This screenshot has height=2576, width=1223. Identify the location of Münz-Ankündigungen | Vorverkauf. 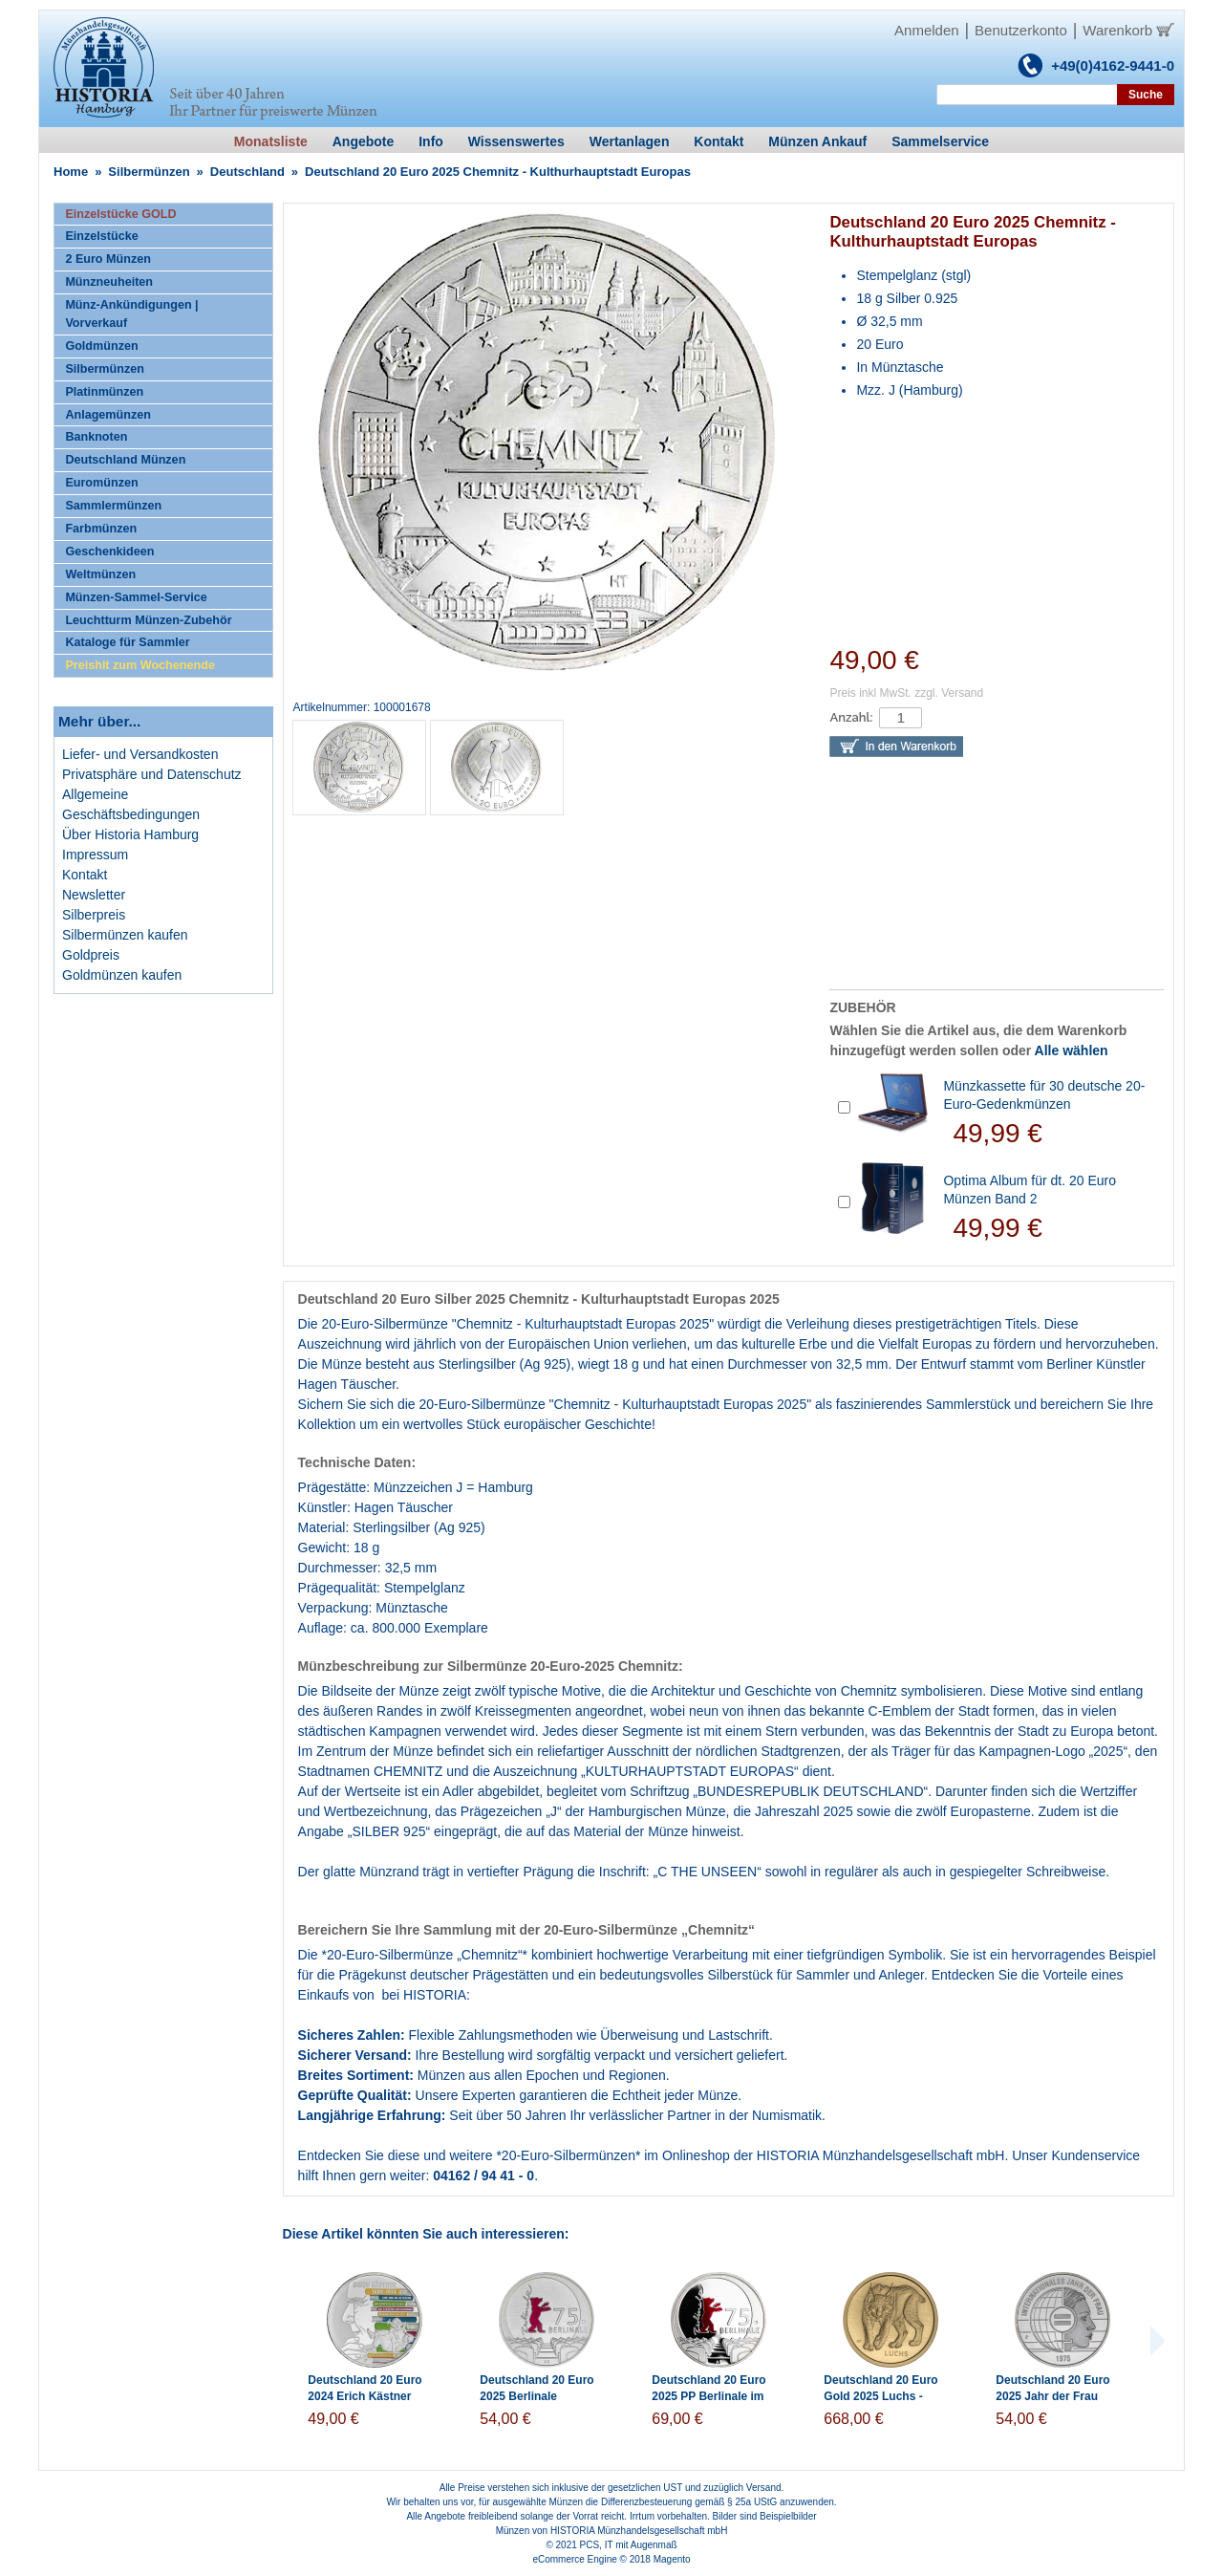
(131, 314).